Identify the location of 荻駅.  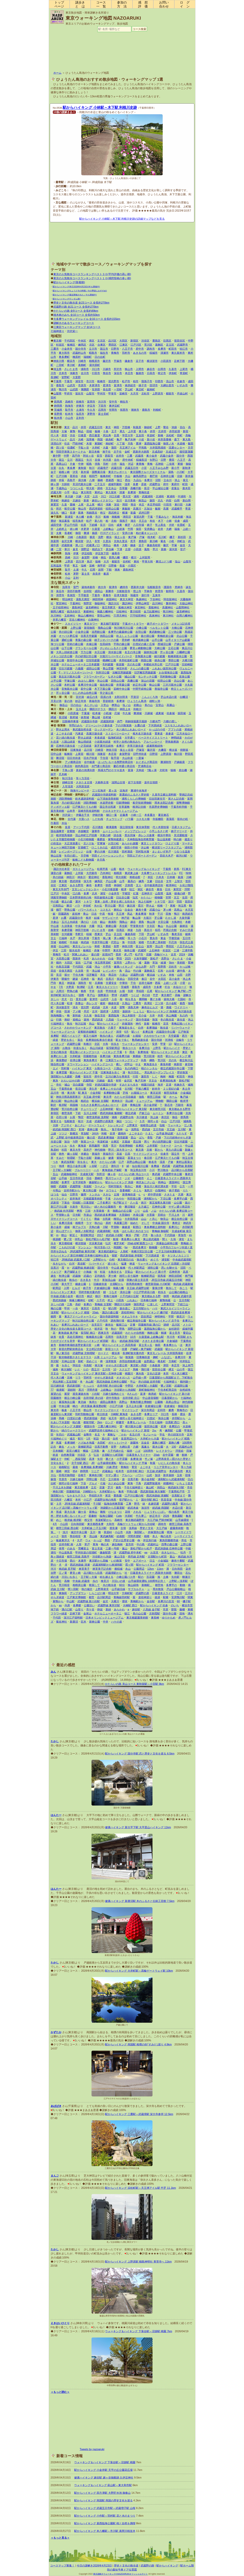
(114, 1255).